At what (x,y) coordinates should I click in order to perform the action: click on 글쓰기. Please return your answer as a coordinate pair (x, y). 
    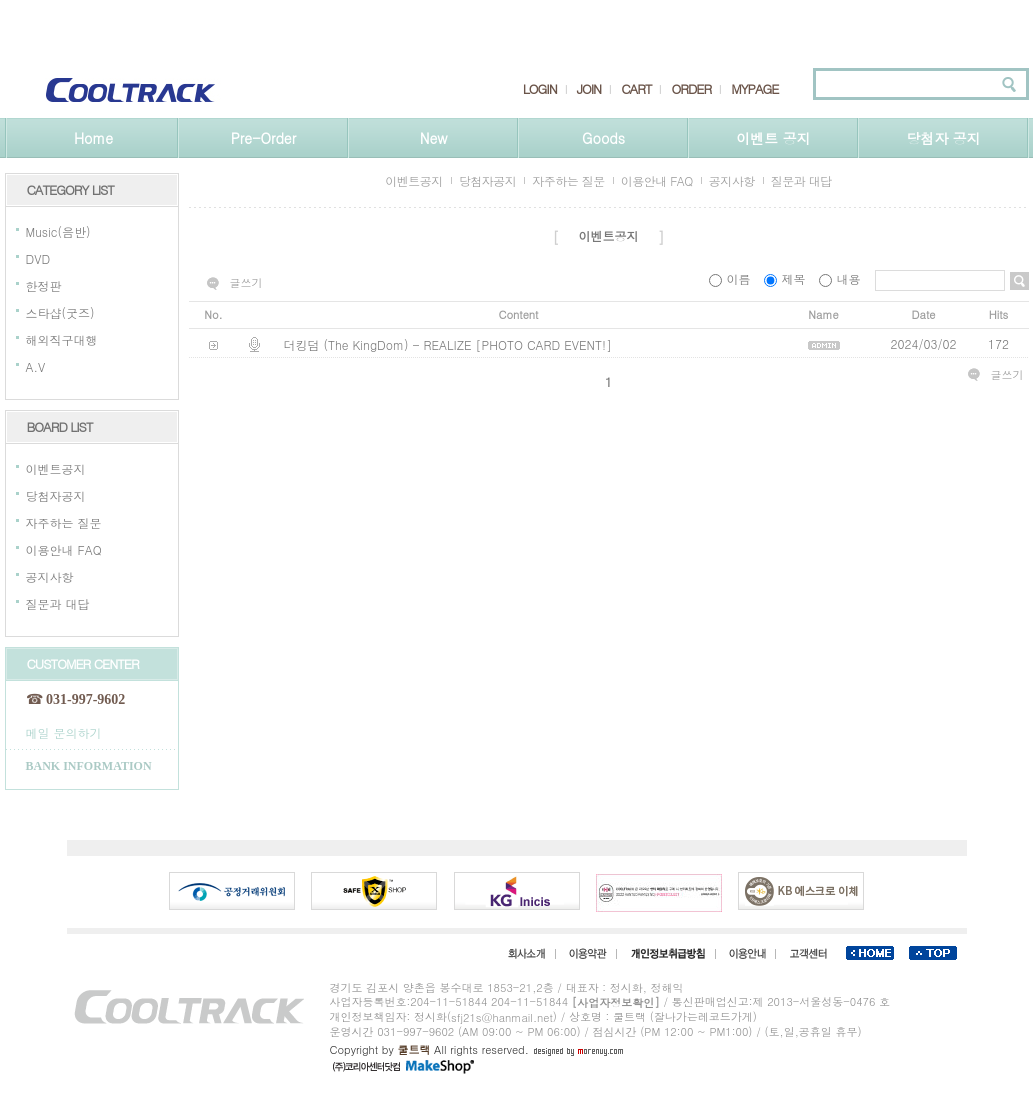
    Looking at the image, I should click on (246, 283).